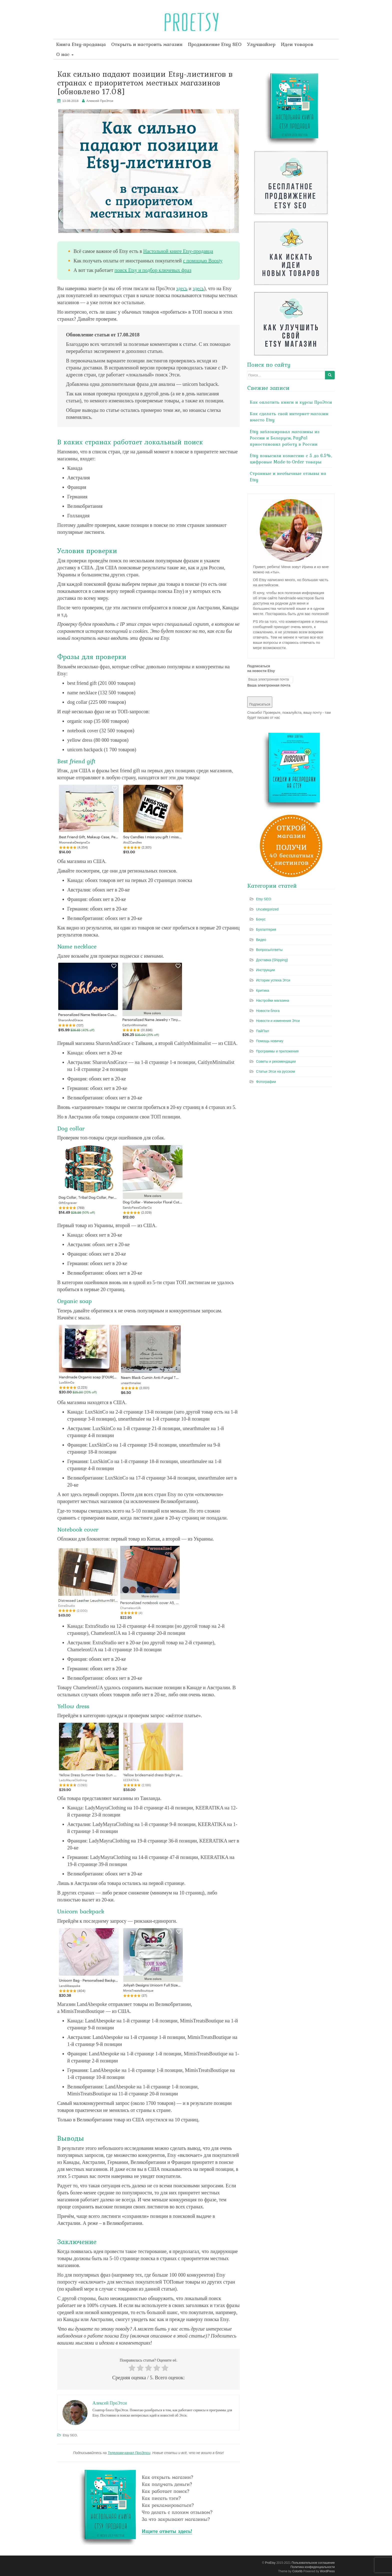  I want to click on Ваша электронная почта, so click(268, 685).